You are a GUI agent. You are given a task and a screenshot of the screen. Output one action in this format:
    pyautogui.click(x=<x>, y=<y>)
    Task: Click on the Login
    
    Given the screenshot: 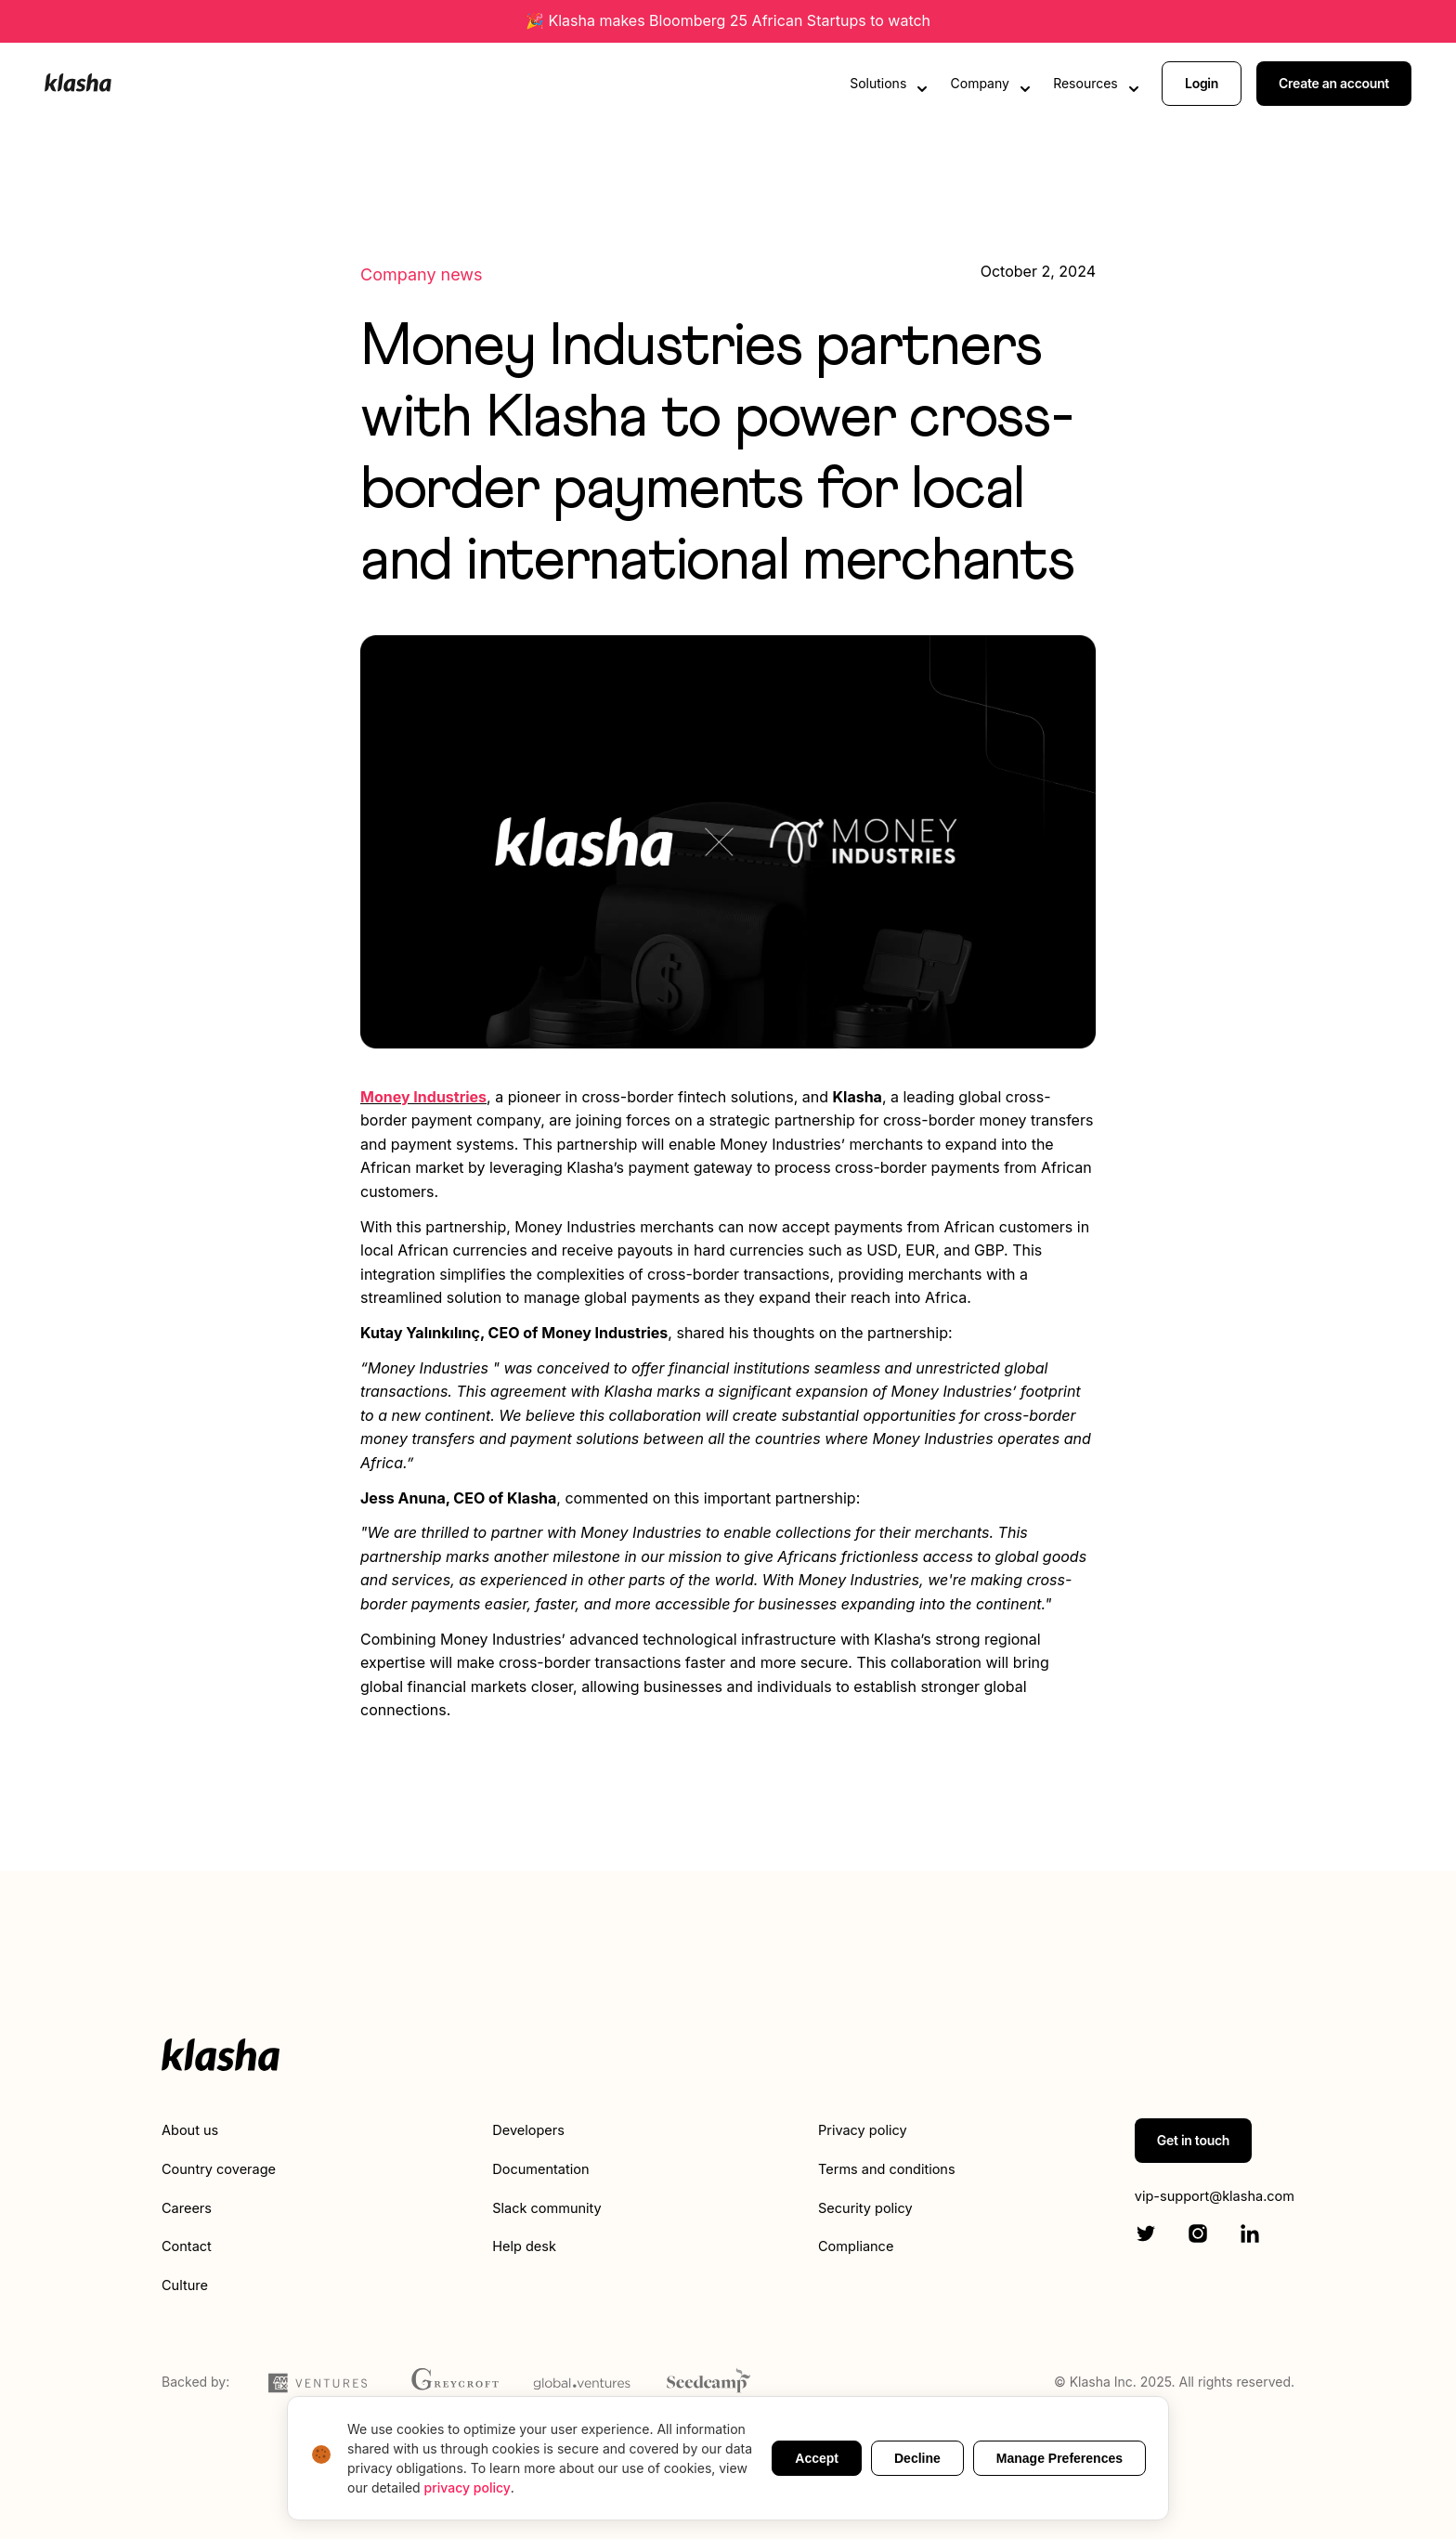 What is the action you would take?
    pyautogui.click(x=1201, y=81)
    